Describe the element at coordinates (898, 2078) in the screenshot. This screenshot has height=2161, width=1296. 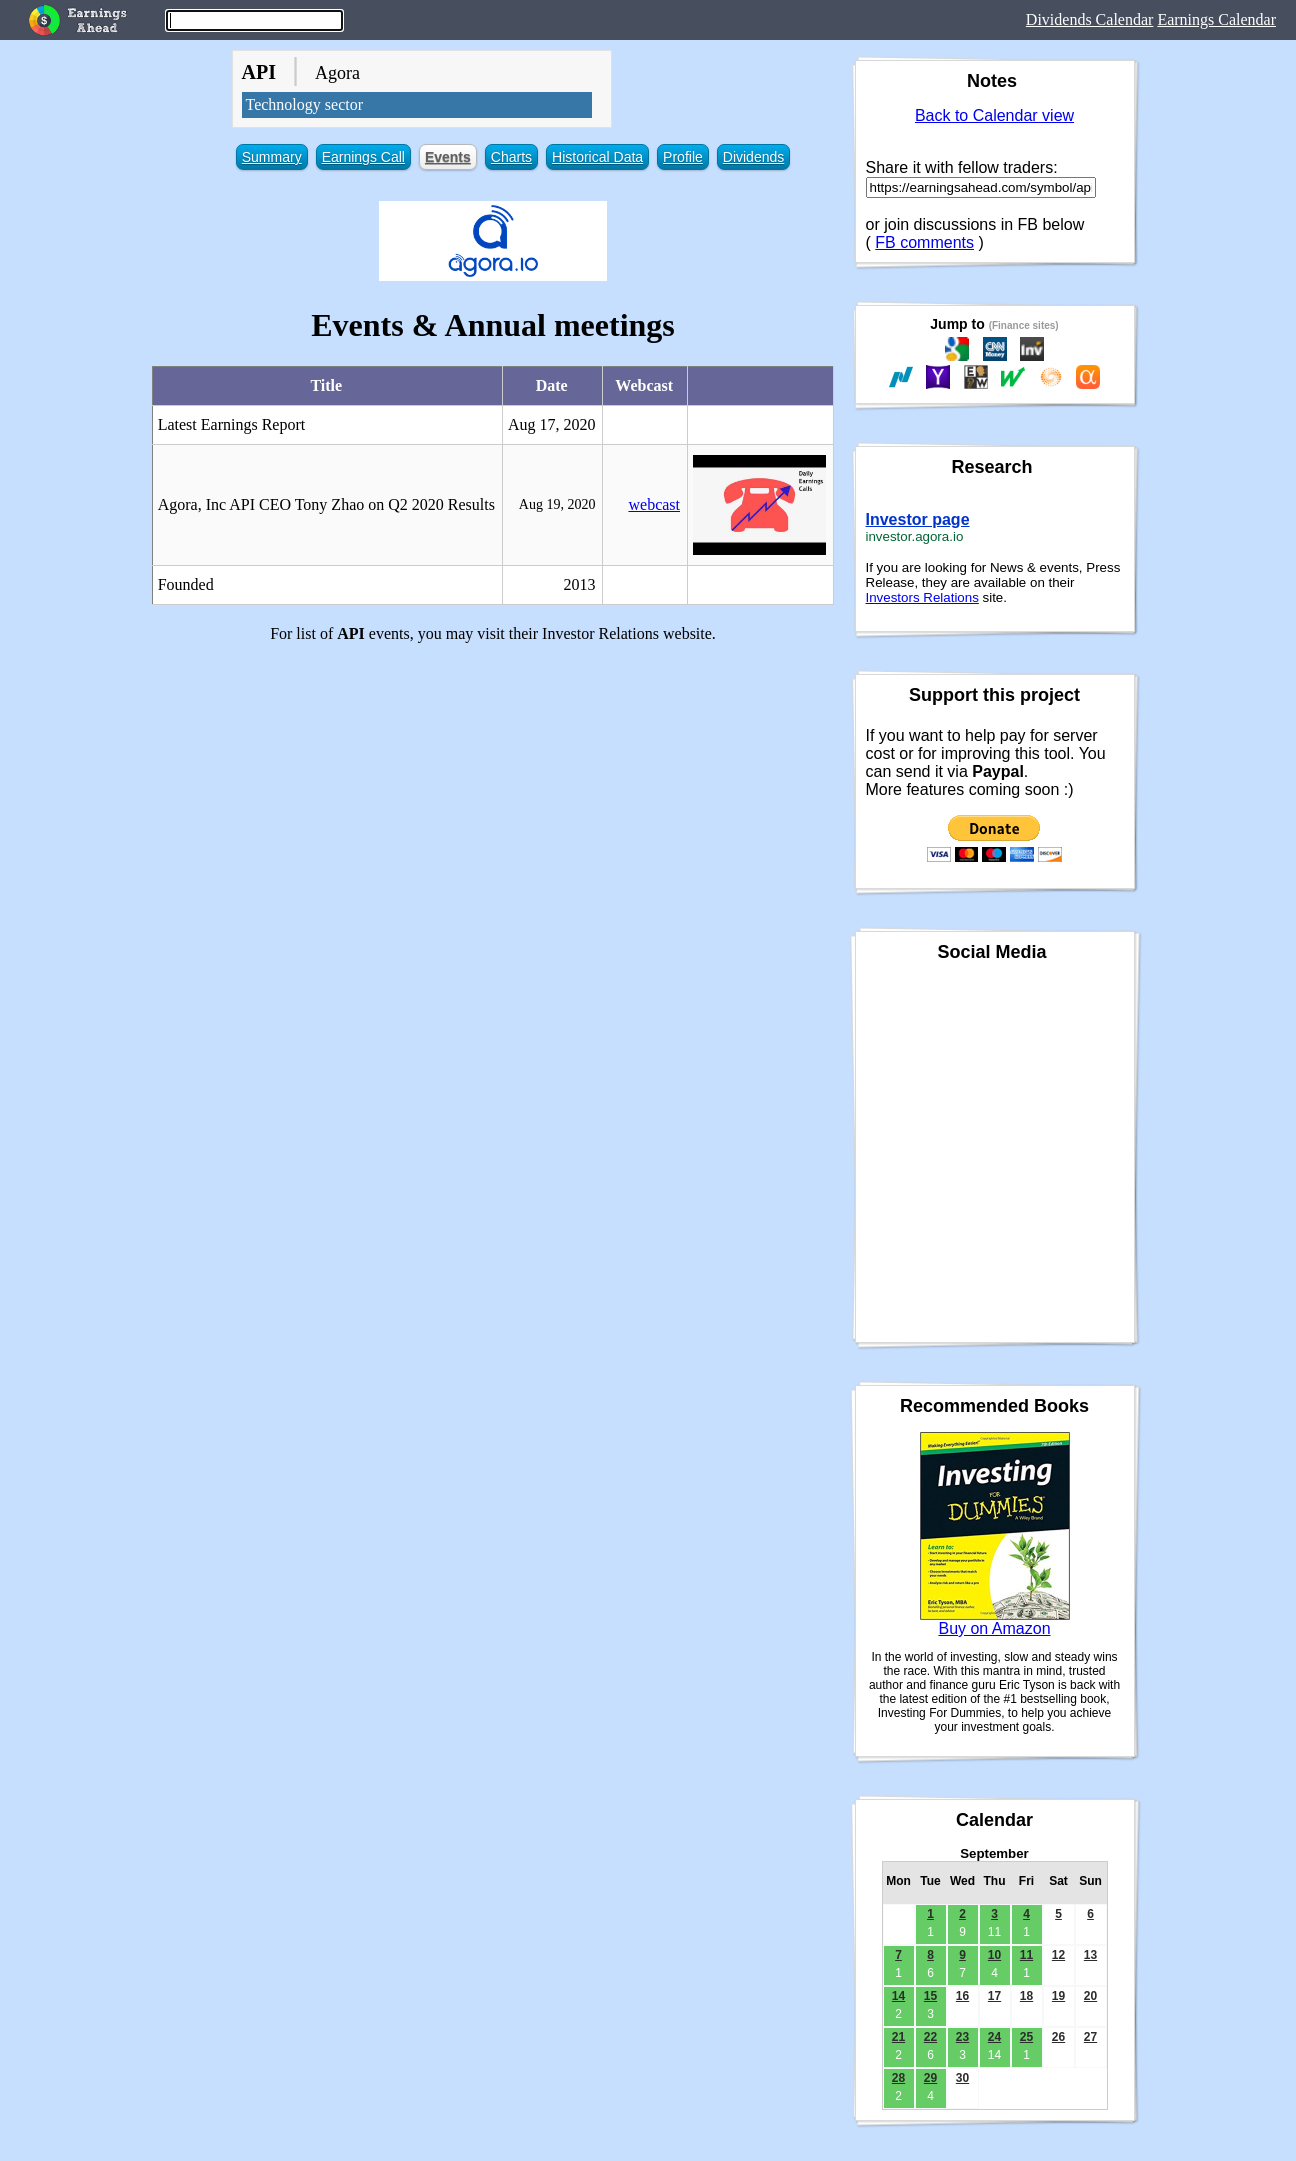
I see `28` at that location.